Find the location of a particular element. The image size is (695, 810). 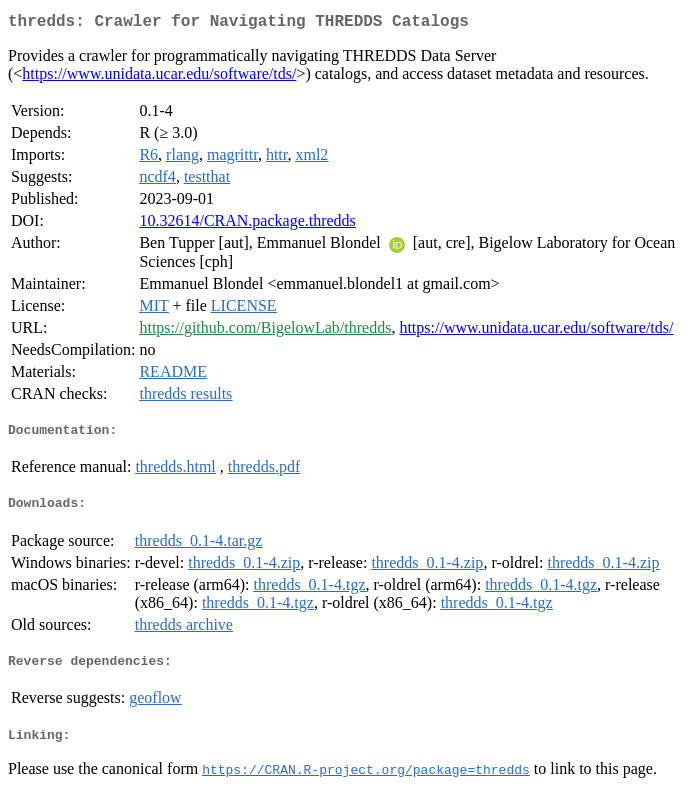

10.32614/CRAN.package.thredds is located at coordinates (247, 224).